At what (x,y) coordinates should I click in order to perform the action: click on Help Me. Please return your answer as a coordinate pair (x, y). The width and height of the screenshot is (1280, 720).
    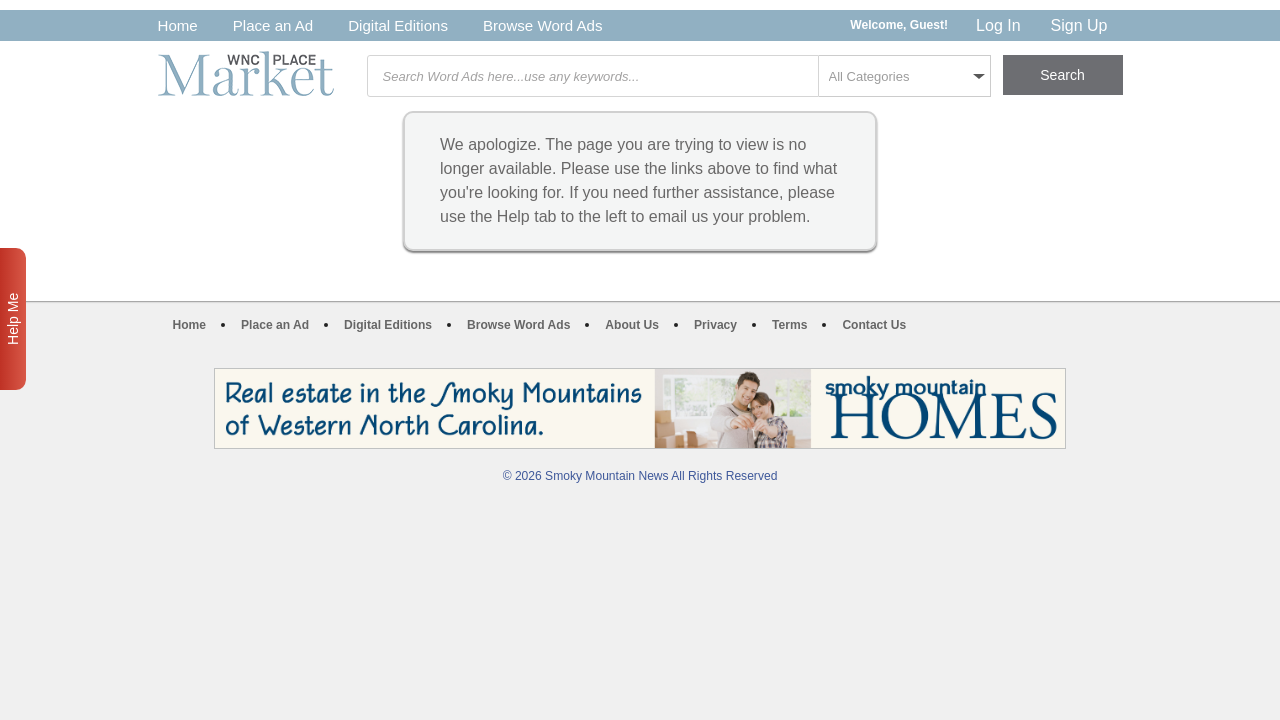
    Looking at the image, I should click on (13, 319).